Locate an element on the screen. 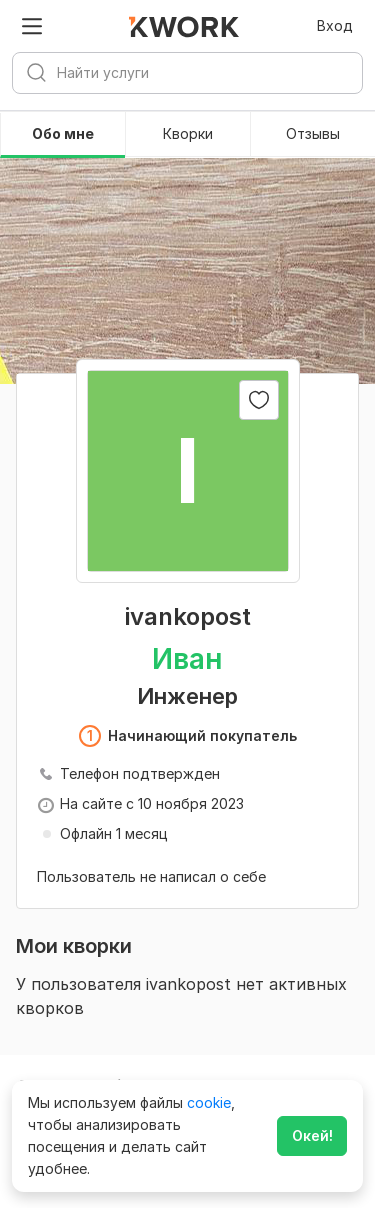 This screenshot has height=1208, width=375. Окей! is located at coordinates (312, 1135).